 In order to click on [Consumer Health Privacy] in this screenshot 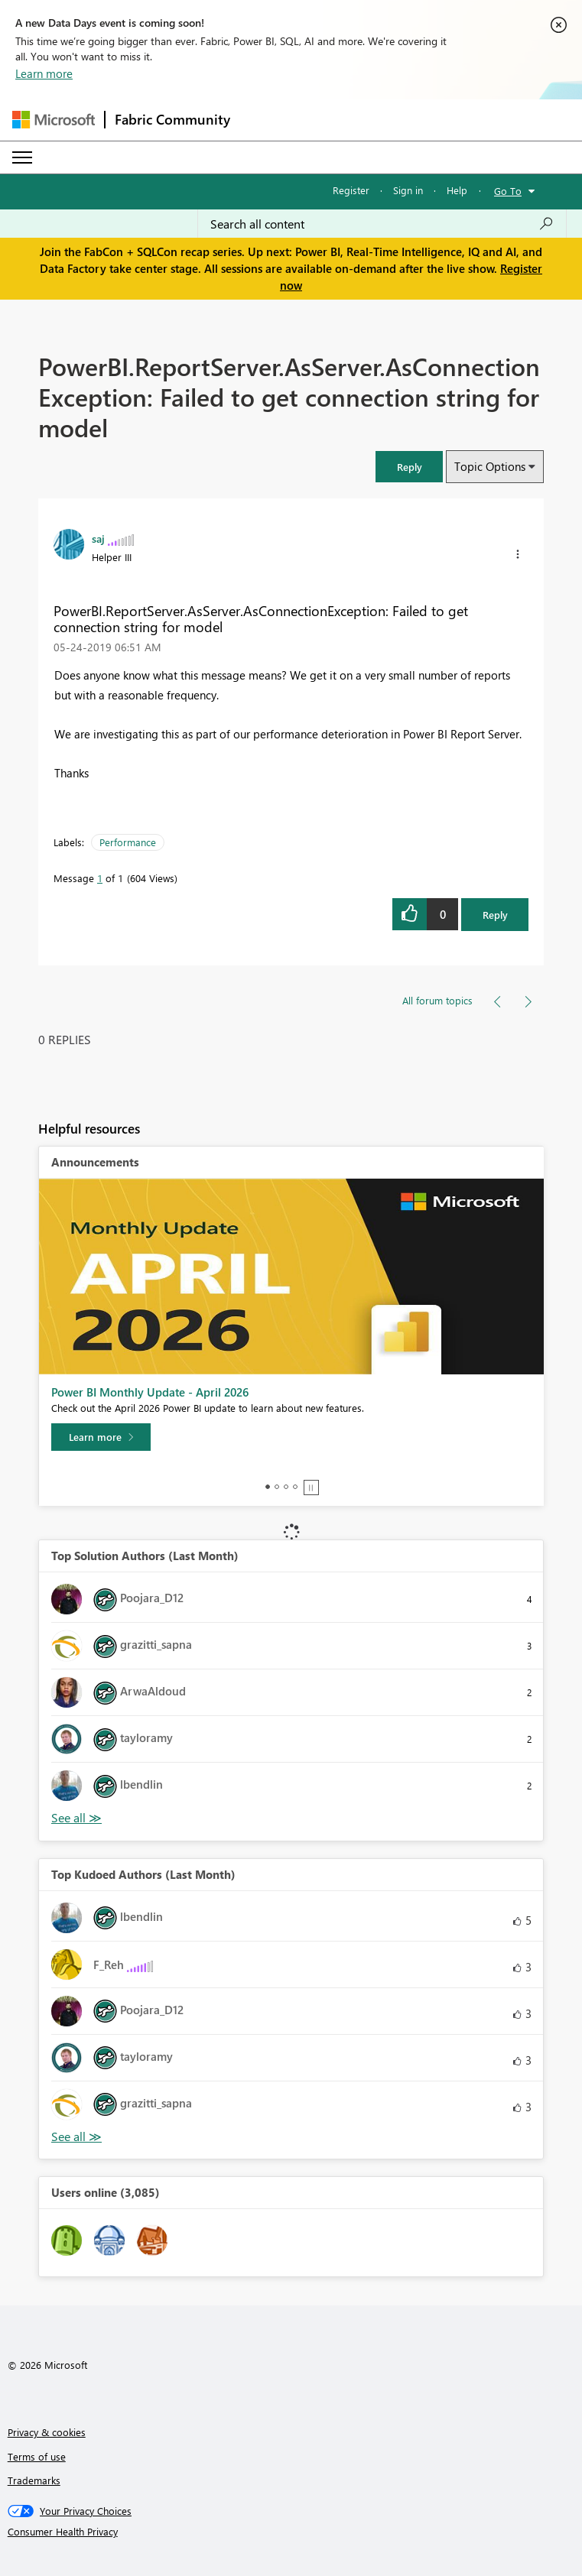, I will do `click(291, 2531)`.